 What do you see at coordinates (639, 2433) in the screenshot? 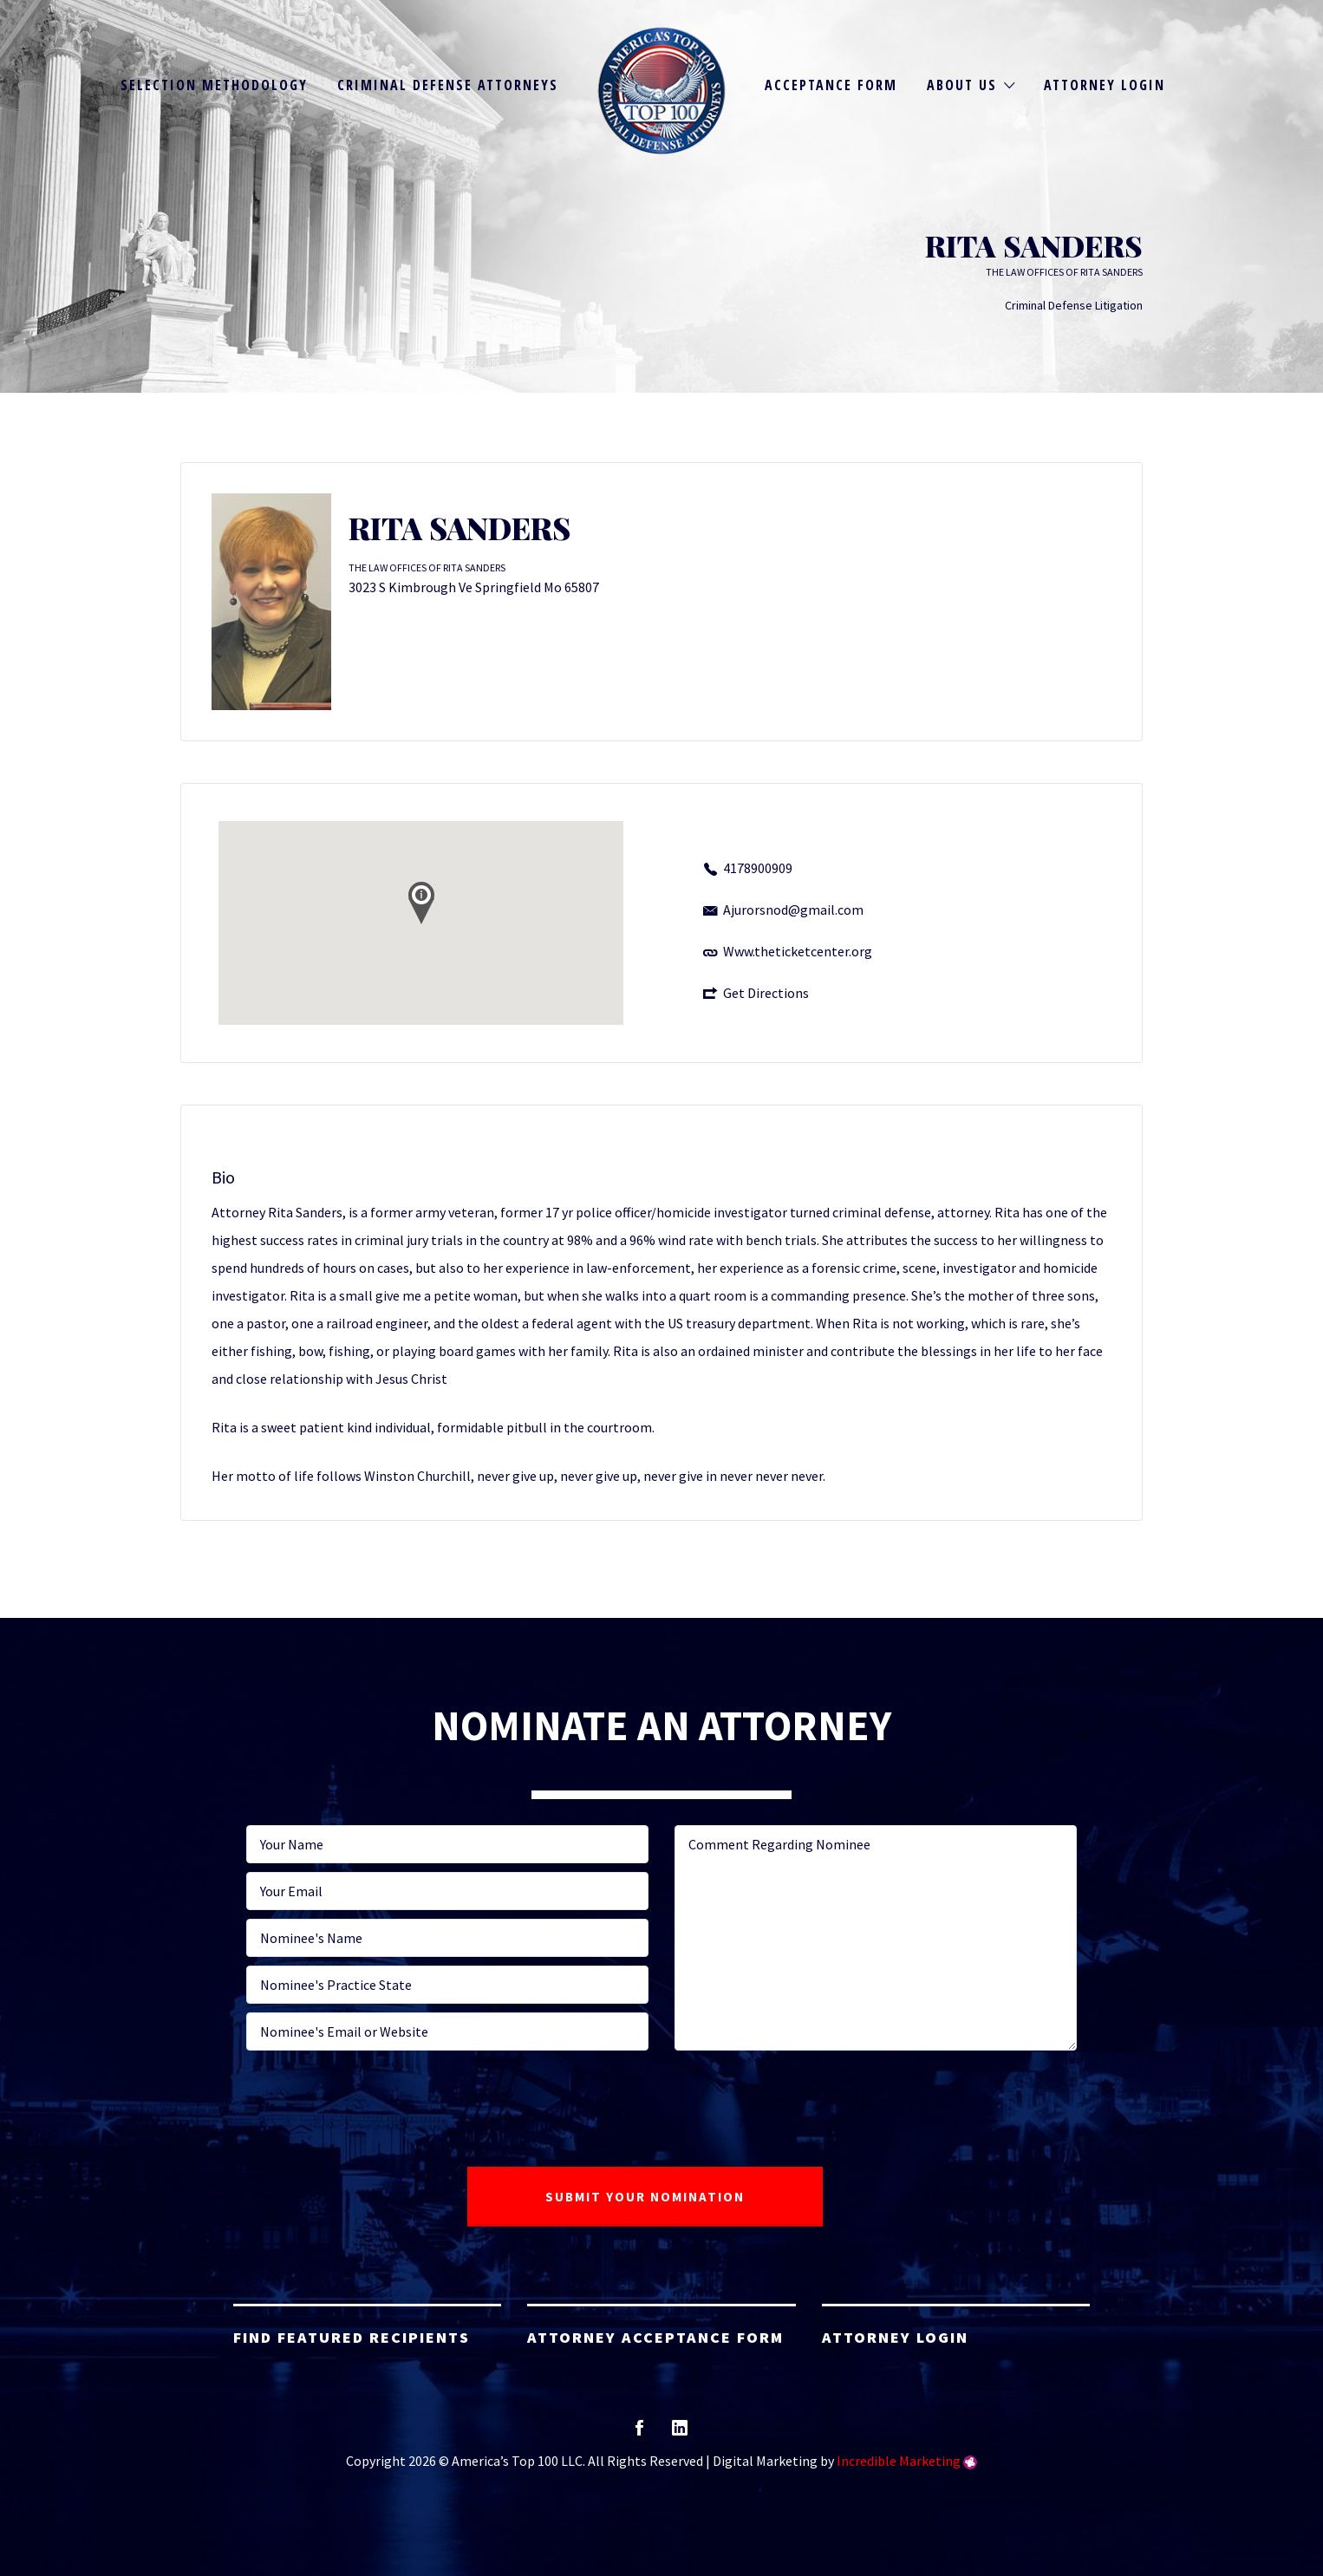
I see `facebook` at bounding box center [639, 2433].